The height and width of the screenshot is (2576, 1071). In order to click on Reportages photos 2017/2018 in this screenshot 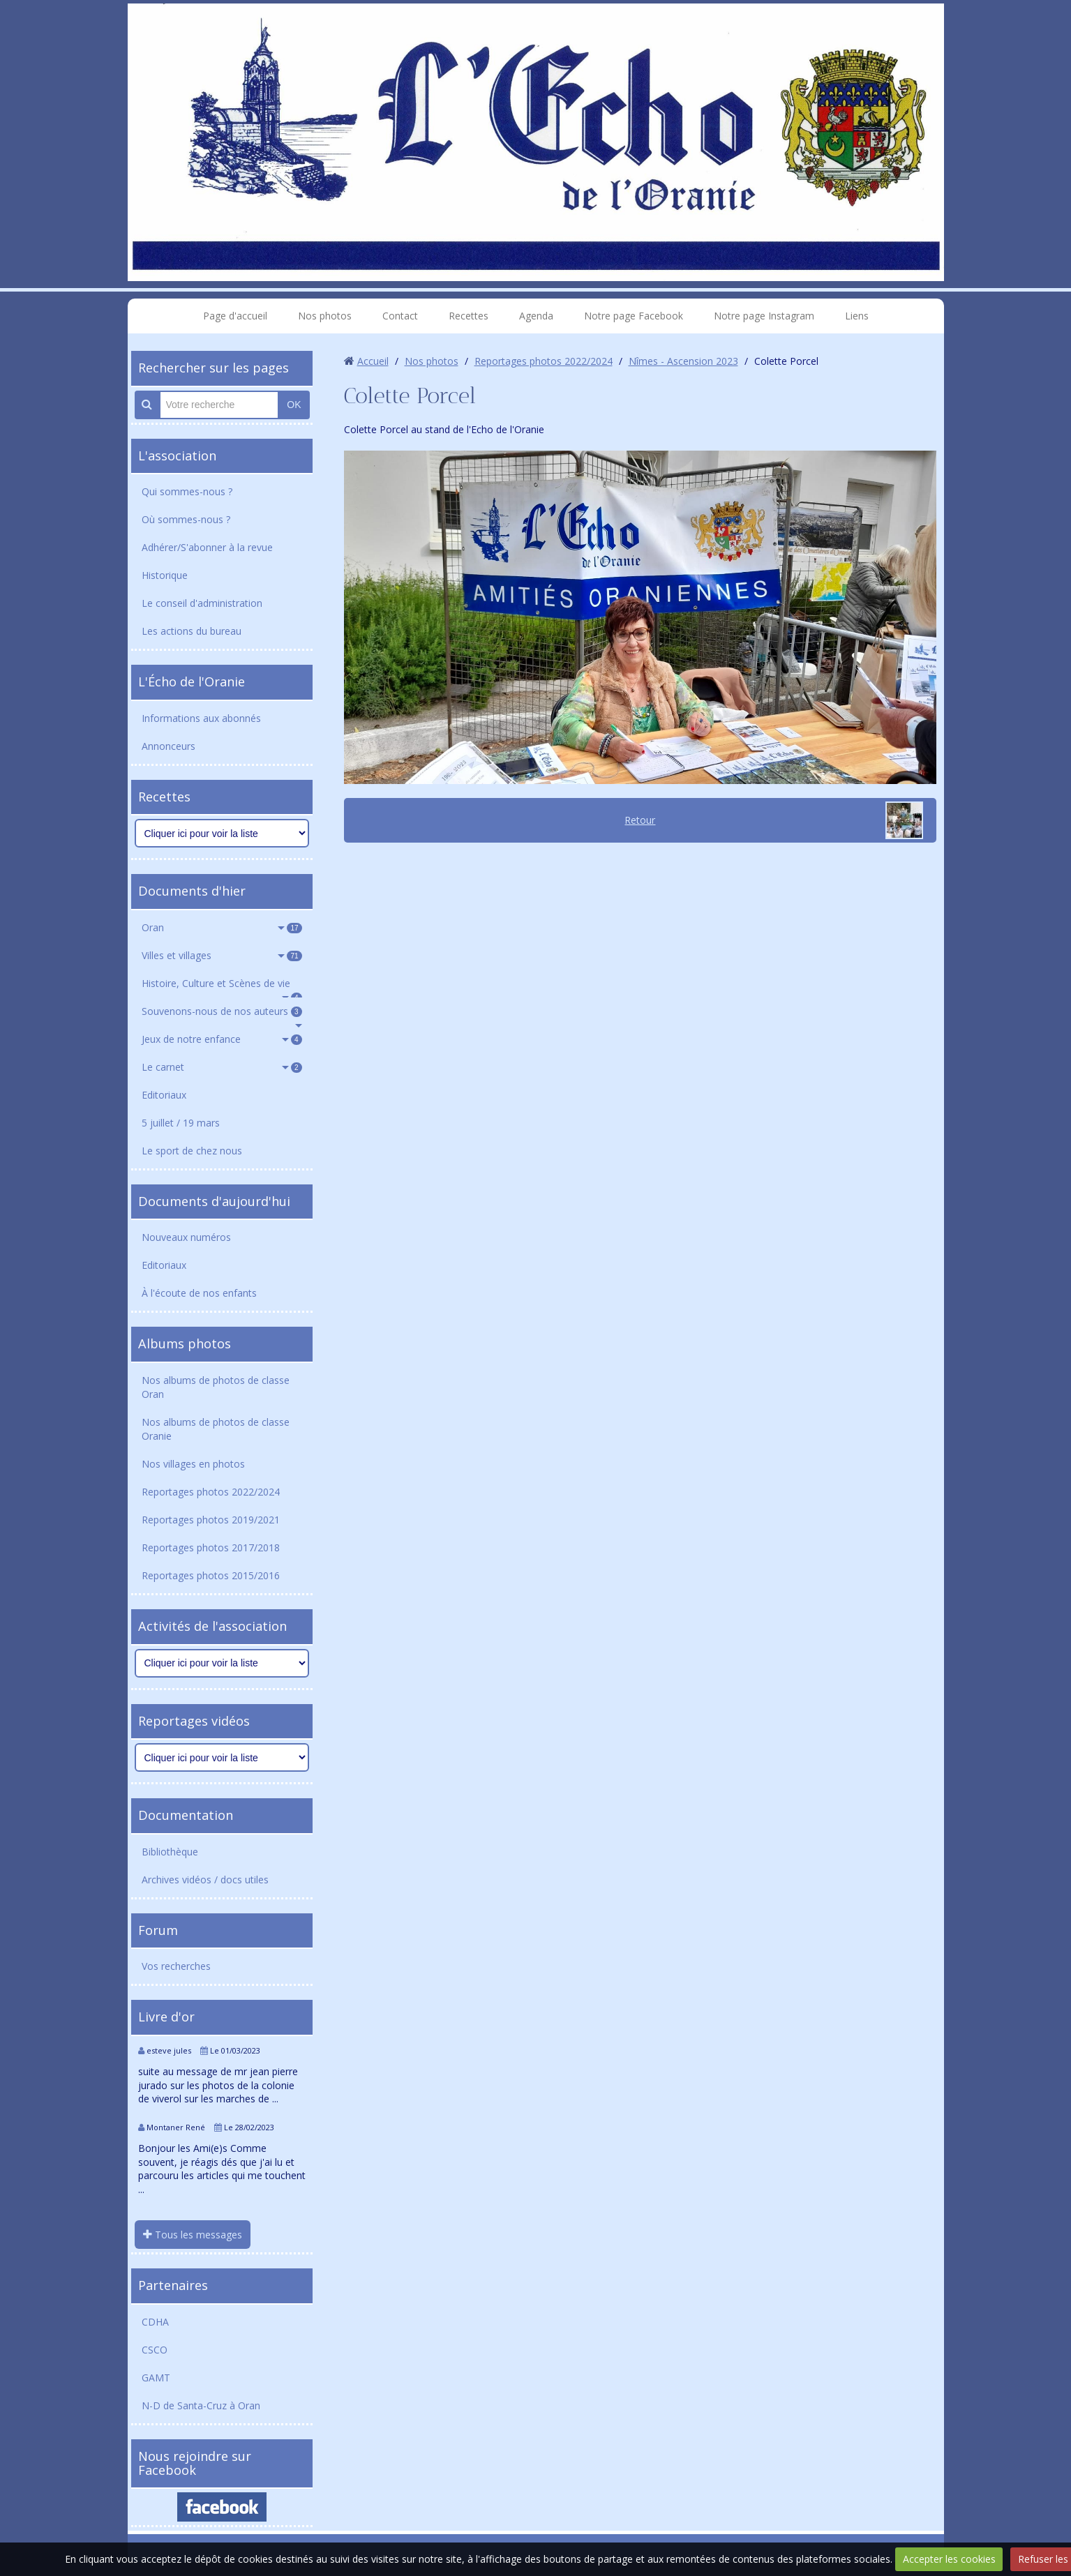, I will do `click(211, 1547)`.